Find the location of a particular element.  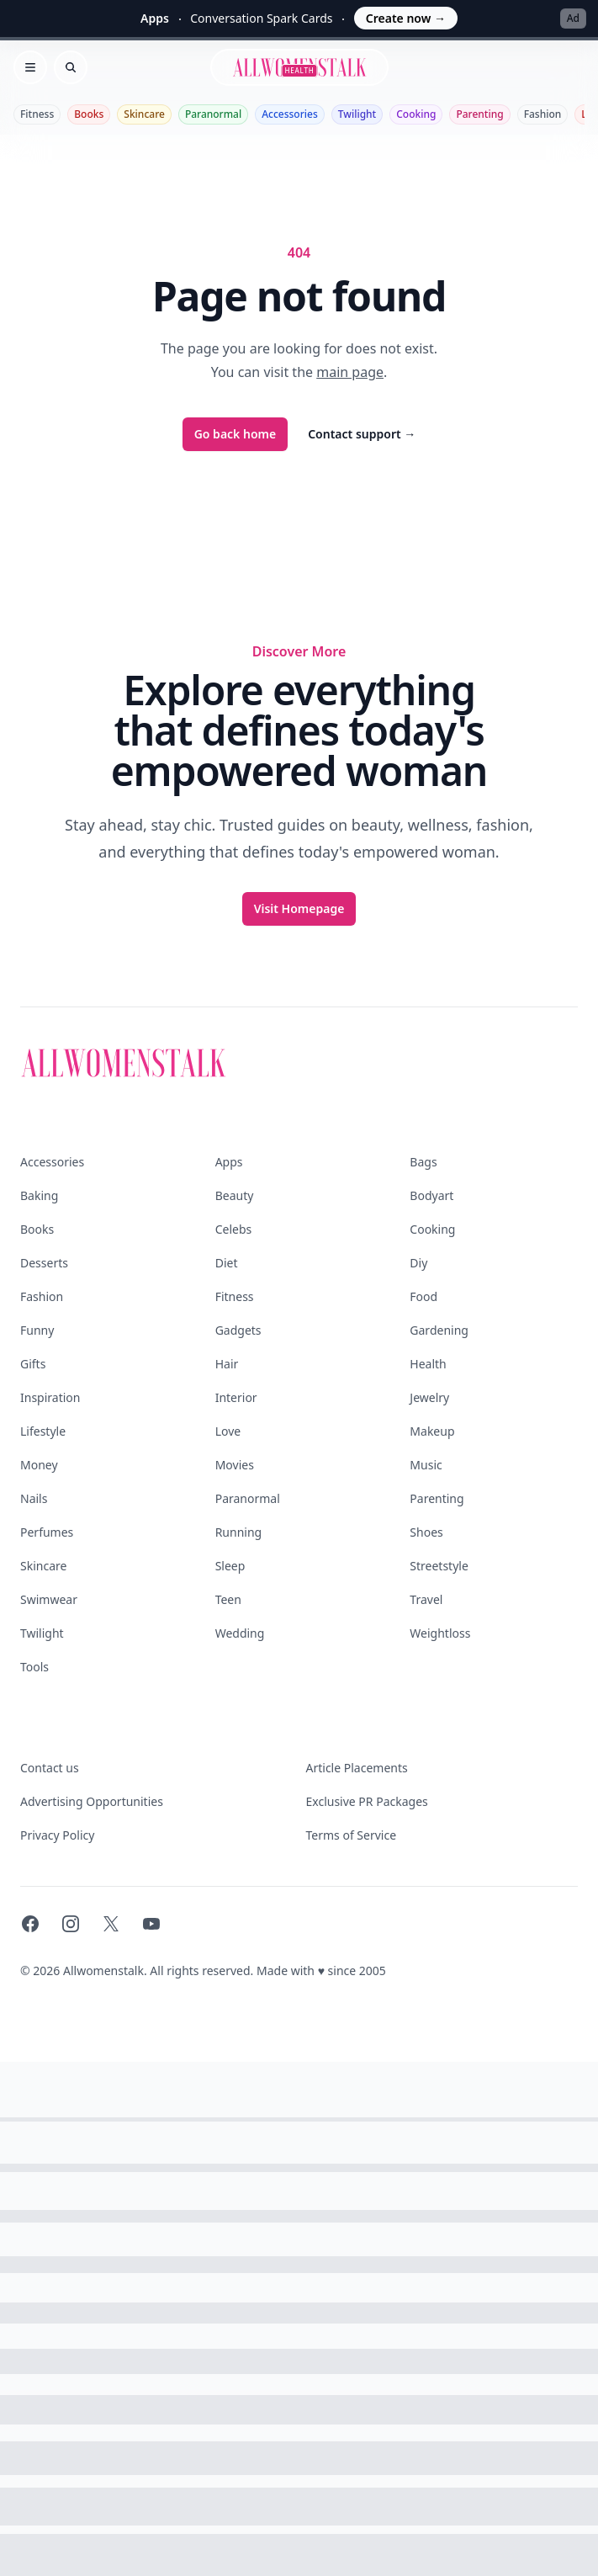

Diet is located at coordinates (226, 1263).